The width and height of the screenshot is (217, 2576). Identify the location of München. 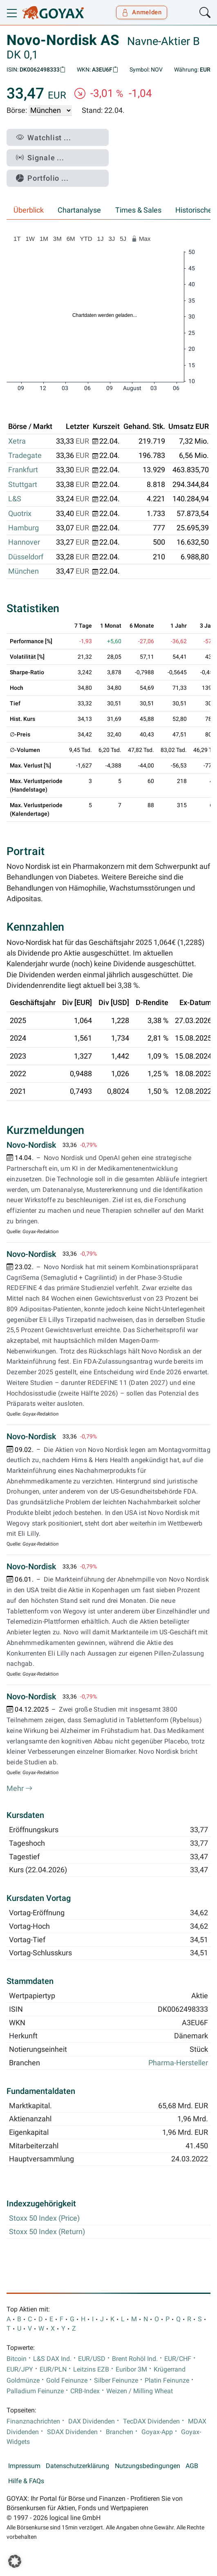
(23, 571).